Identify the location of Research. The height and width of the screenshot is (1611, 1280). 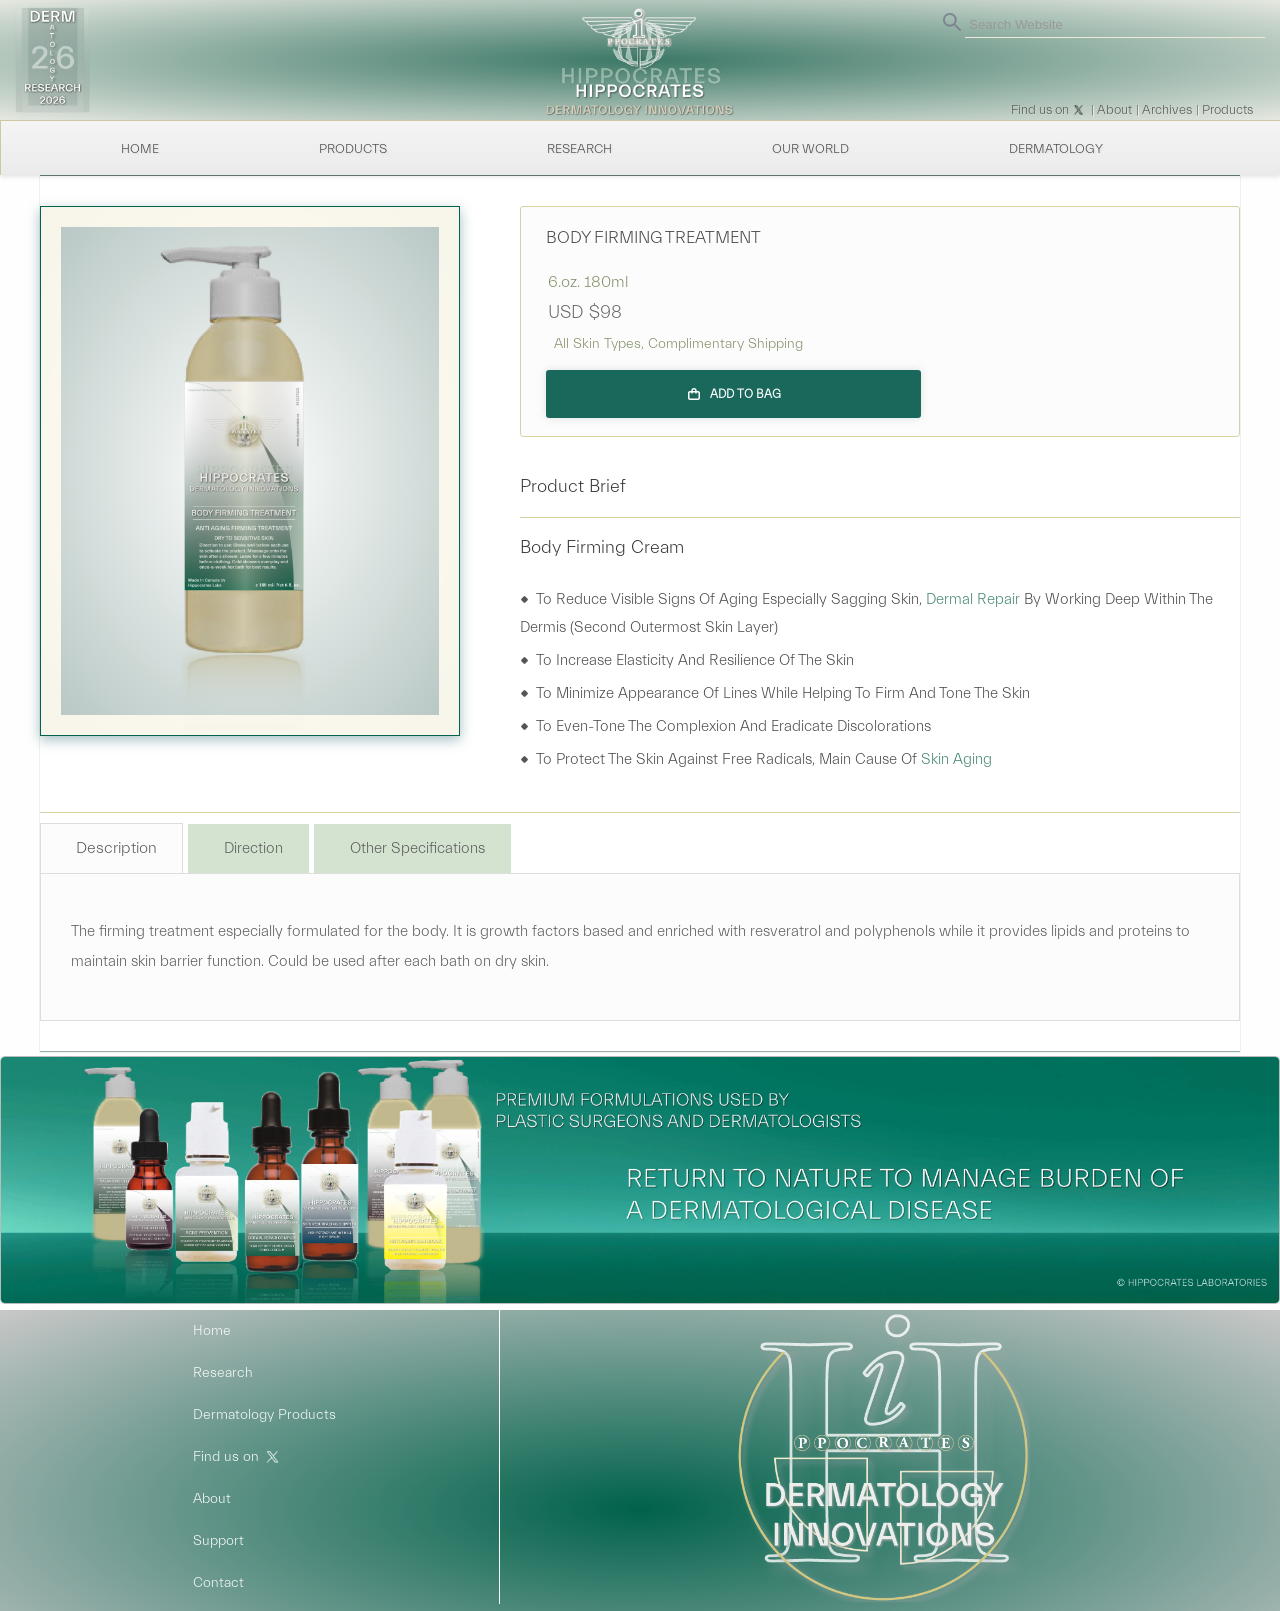
(579, 148).